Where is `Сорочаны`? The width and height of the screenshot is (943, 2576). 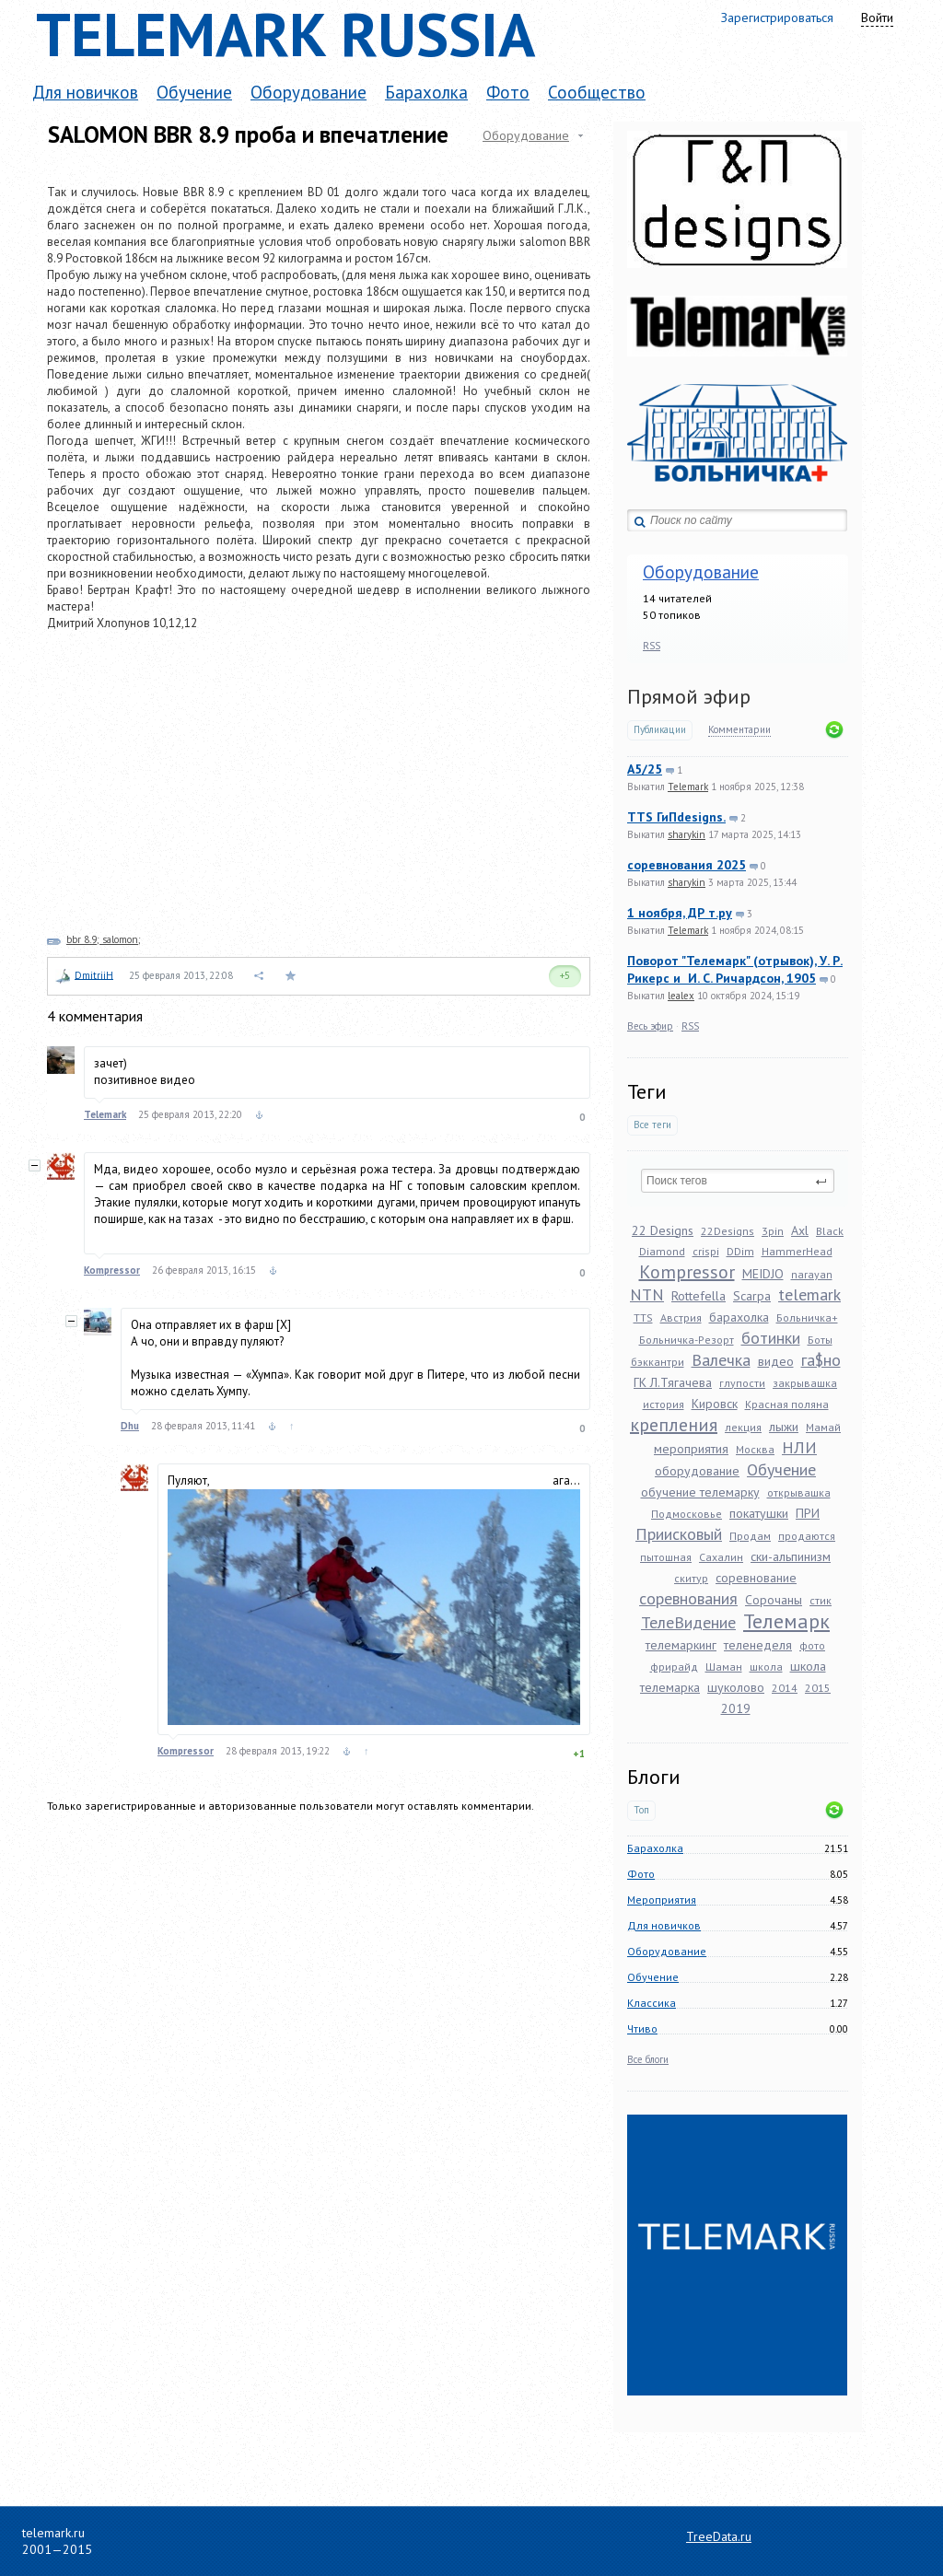 Сорочаны is located at coordinates (773, 1599).